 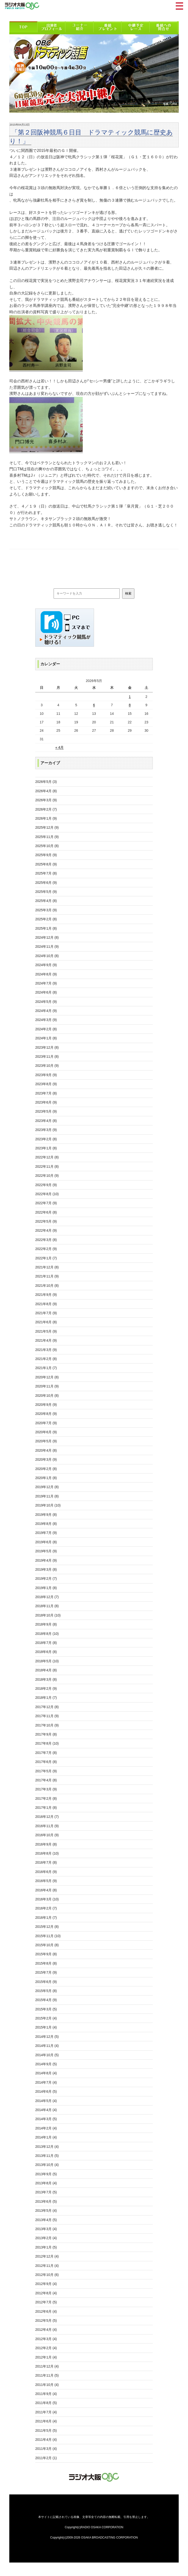 I want to click on 2020年12月 (8), so click(x=47, y=1377).